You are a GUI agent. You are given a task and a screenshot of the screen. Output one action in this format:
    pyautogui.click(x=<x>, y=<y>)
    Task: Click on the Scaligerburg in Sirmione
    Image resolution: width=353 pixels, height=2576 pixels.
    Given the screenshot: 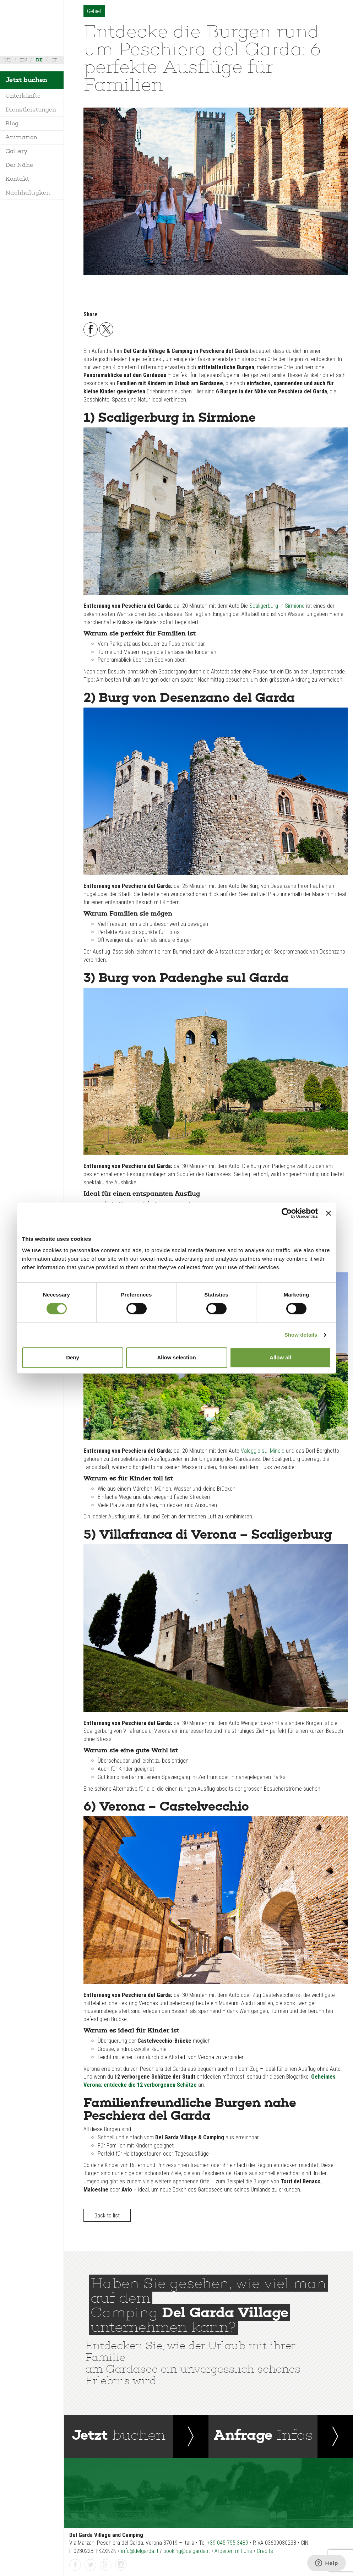 What is the action you would take?
    pyautogui.click(x=277, y=605)
    